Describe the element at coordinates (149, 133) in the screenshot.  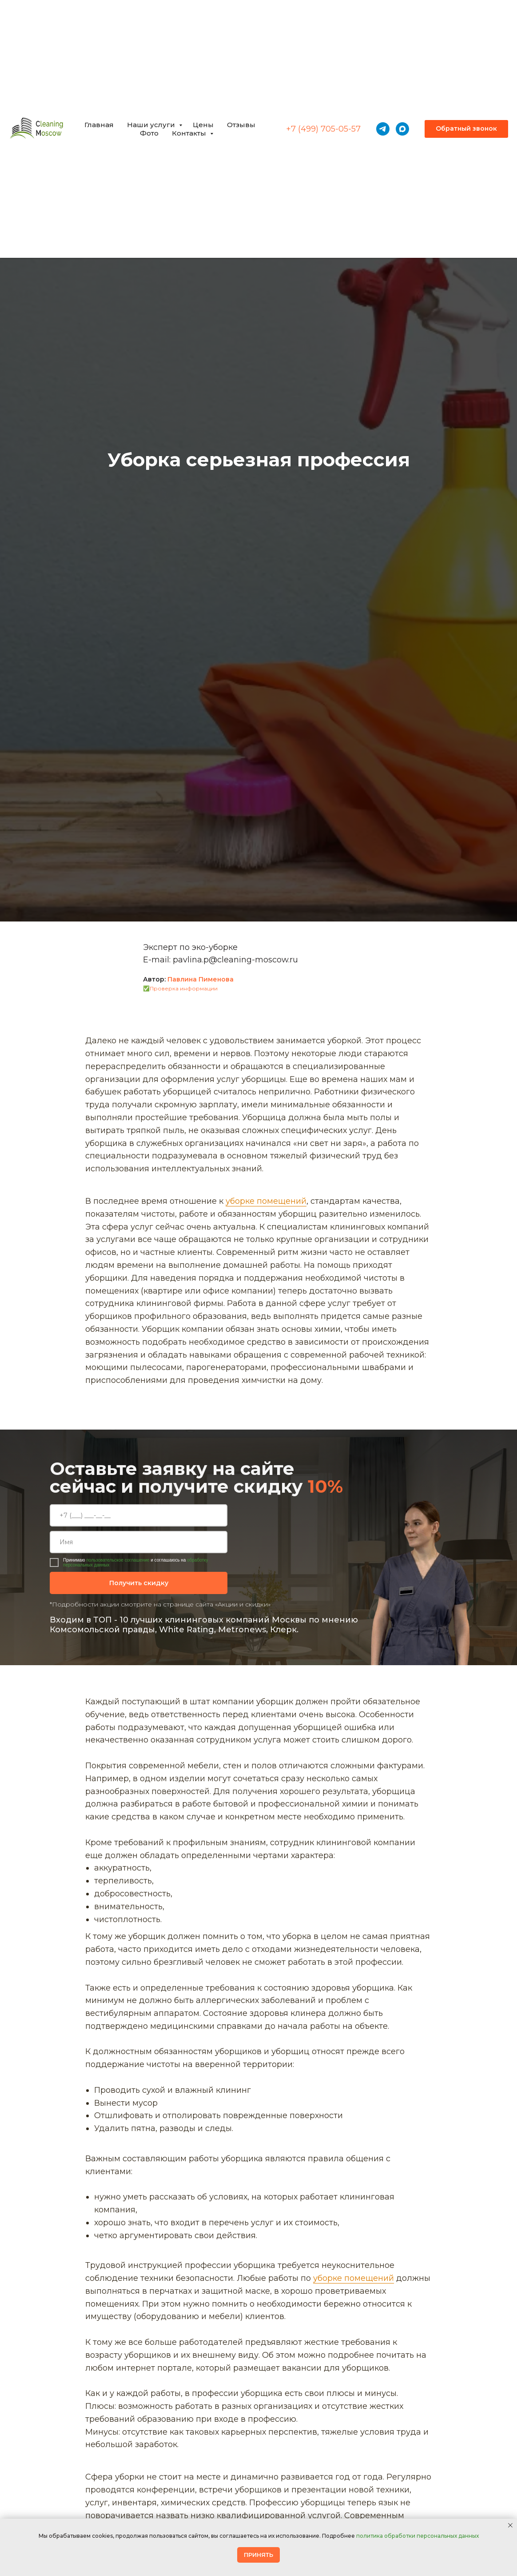
I see `Фото` at that location.